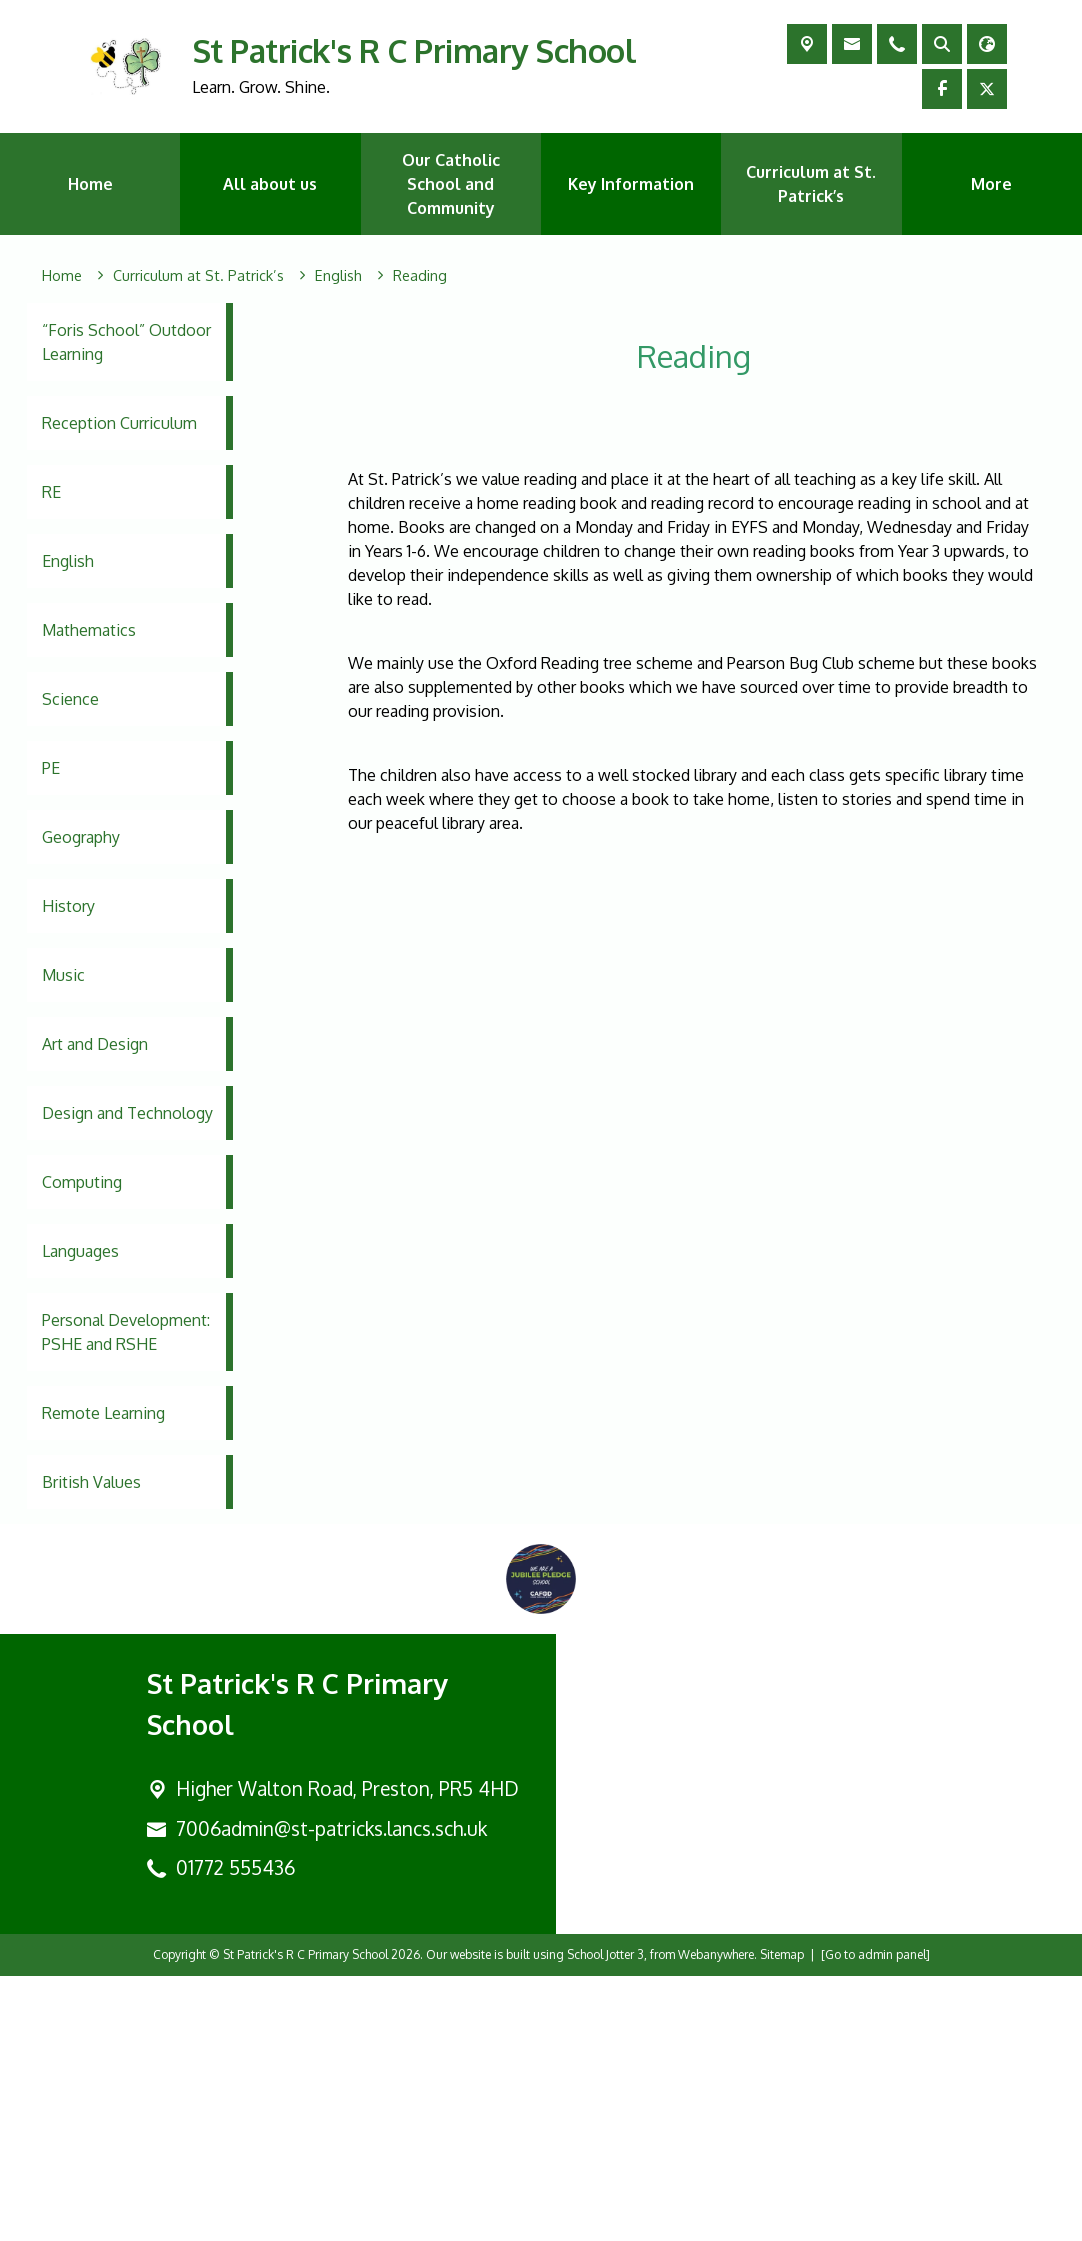 The width and height of the screenshot is (1082, 2241). I want to click on All about us [menuitem], so click(270, 184).